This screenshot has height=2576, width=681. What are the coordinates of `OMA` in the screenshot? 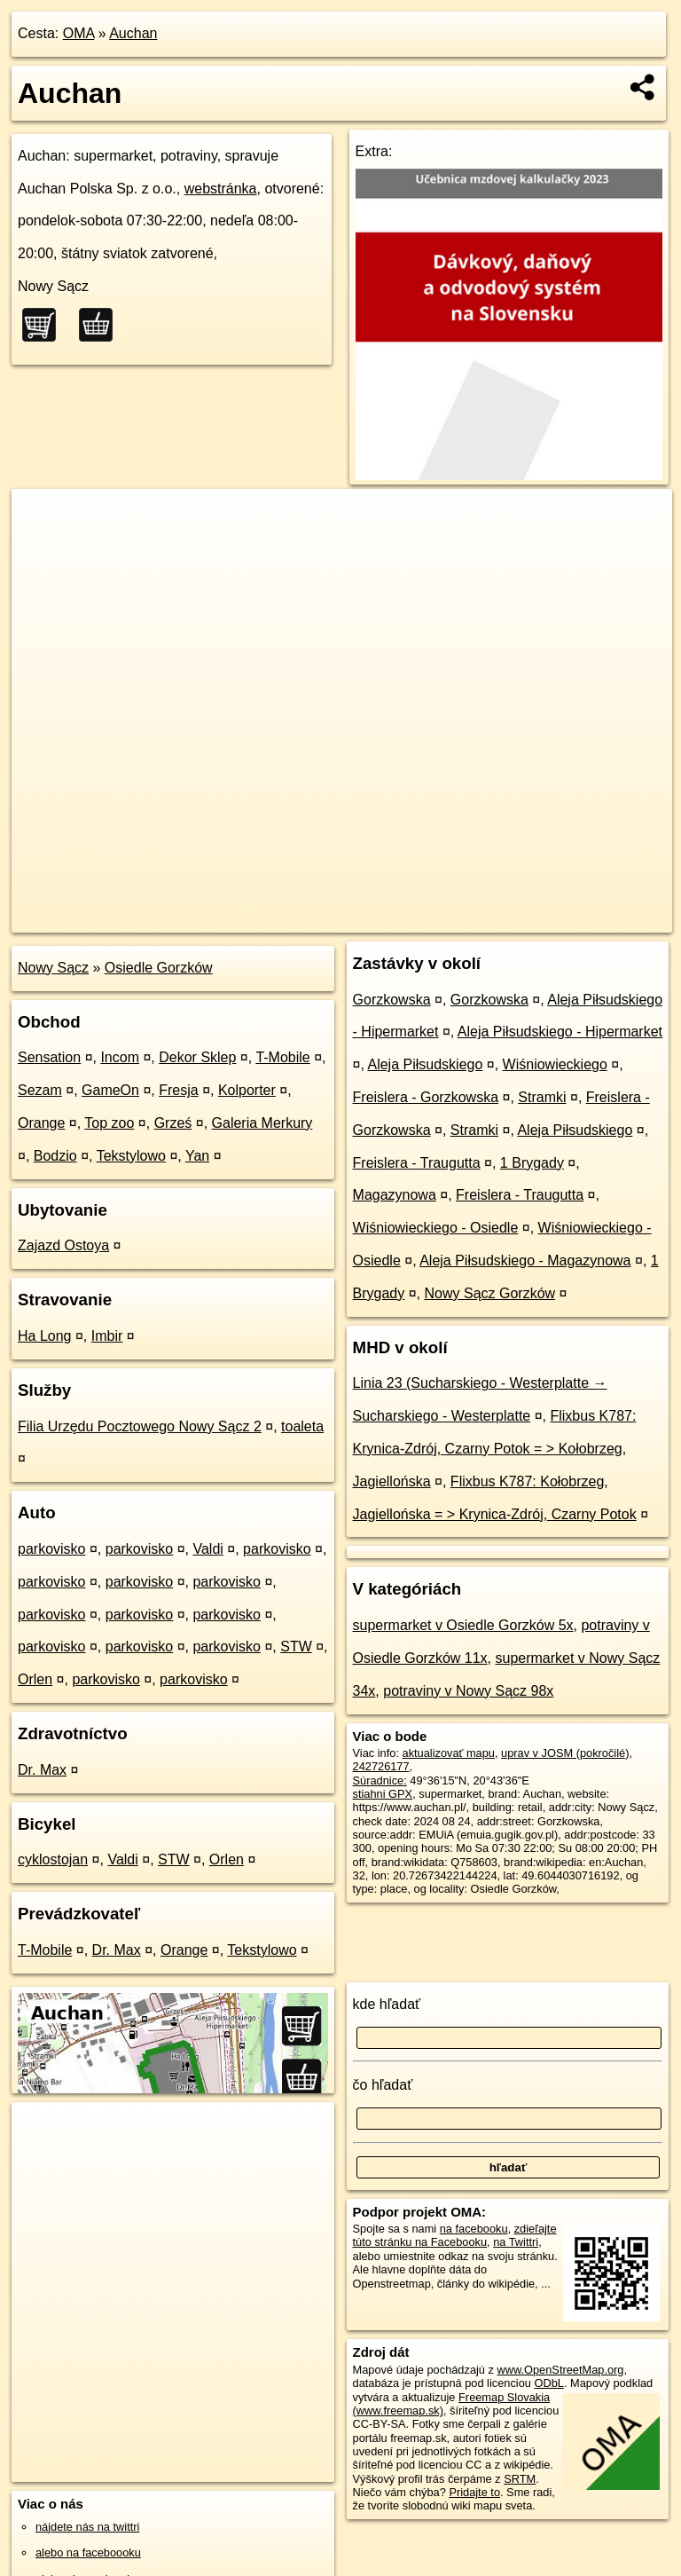 It's located at (79, 33).